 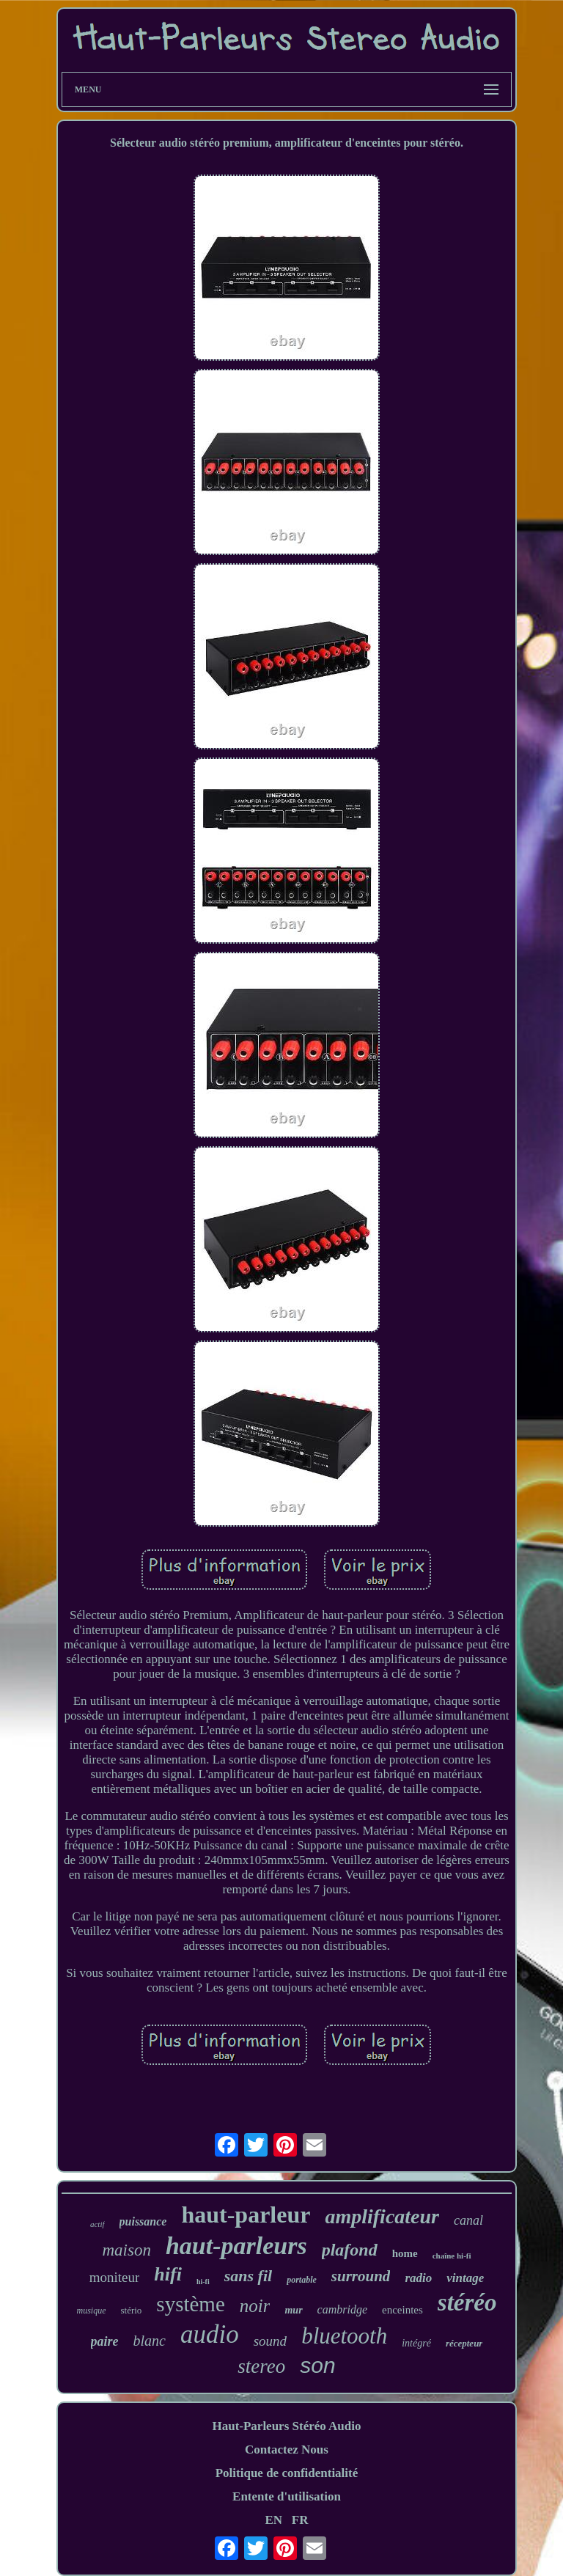 I want to click on Haut-Parleurs Stéréo Audio, so click(x=286, y=2426).